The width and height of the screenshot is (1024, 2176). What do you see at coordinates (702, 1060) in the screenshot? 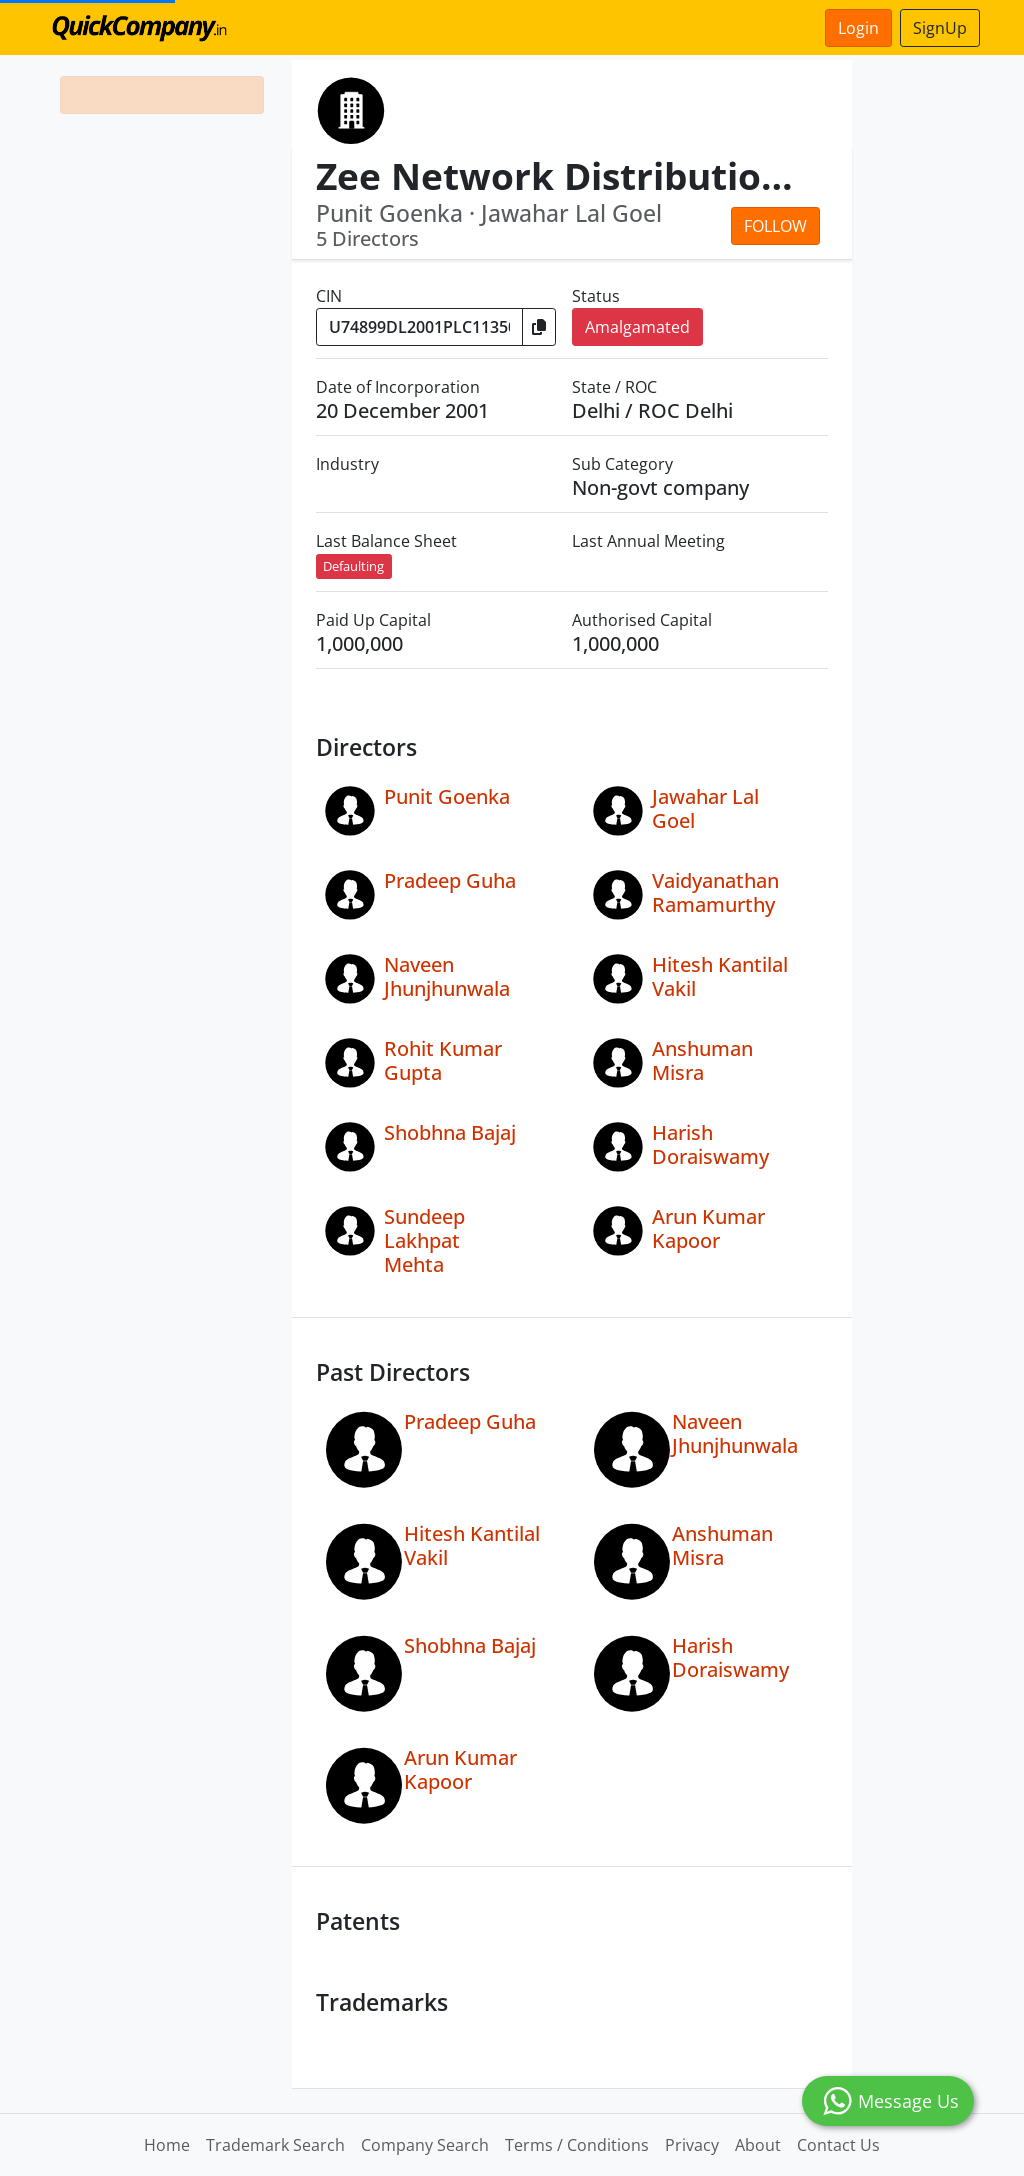
I see `Anshuman Misra` at bounding box center [702, 1060].